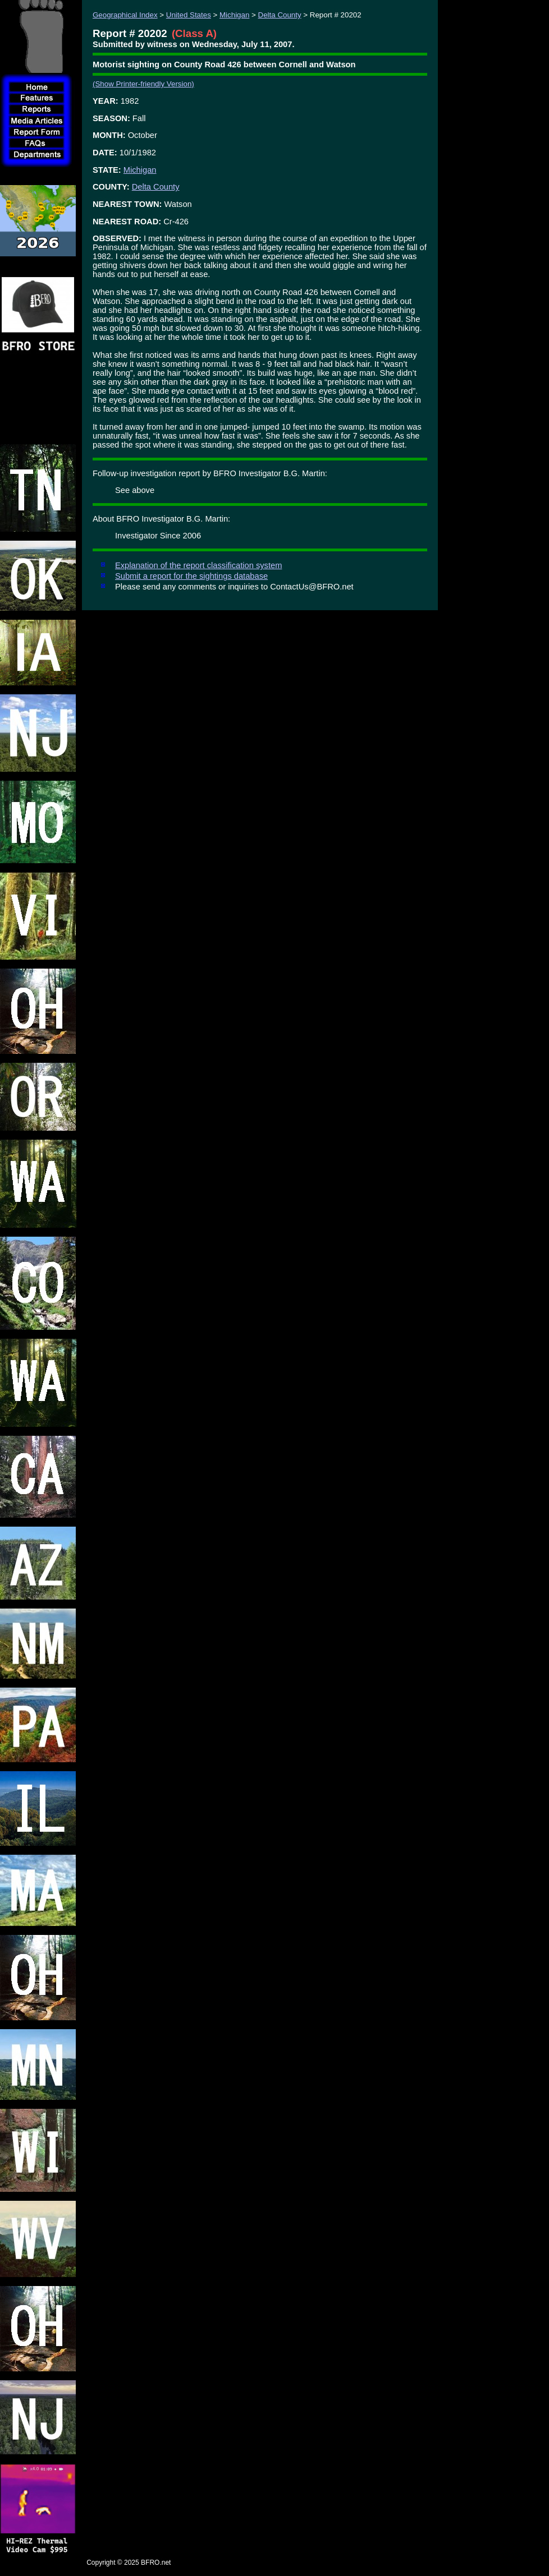  Describe the element at coordinates (143, 84) in the screenshot. I see `(Show Printer-friendly Version)` at that location.